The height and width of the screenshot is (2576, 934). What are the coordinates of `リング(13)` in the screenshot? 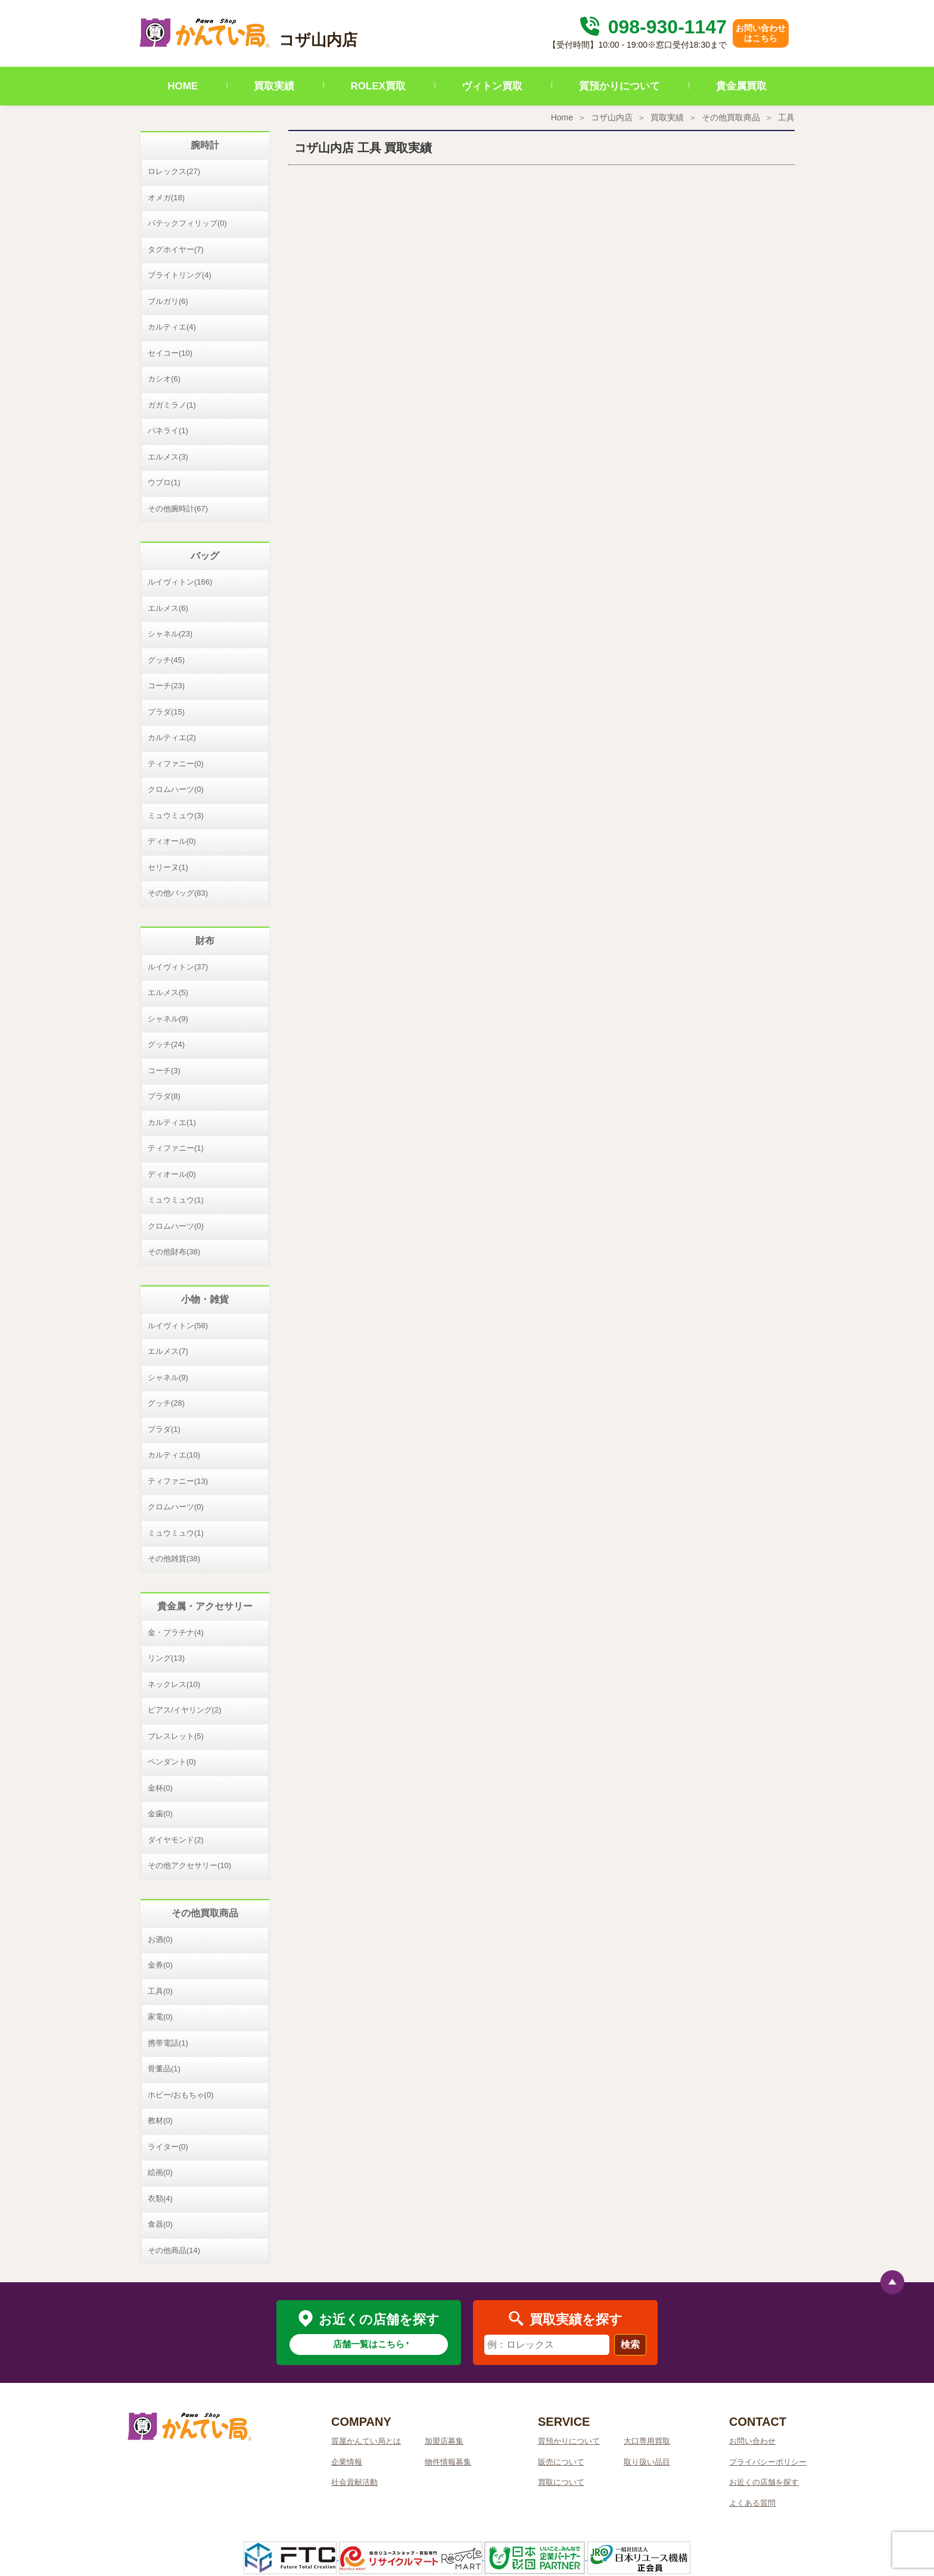 It's located at (166, 1658).